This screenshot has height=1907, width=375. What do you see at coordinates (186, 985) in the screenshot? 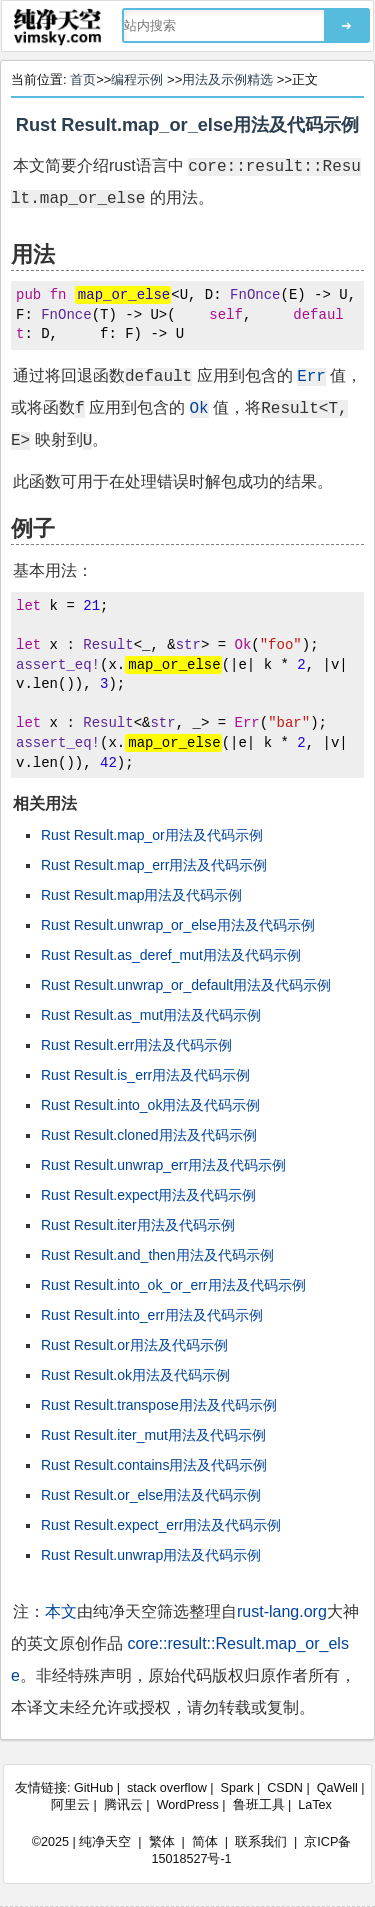
I see `Rust Result.unwrap_or_default用法及代码示例` at bounding box center [186, 985].